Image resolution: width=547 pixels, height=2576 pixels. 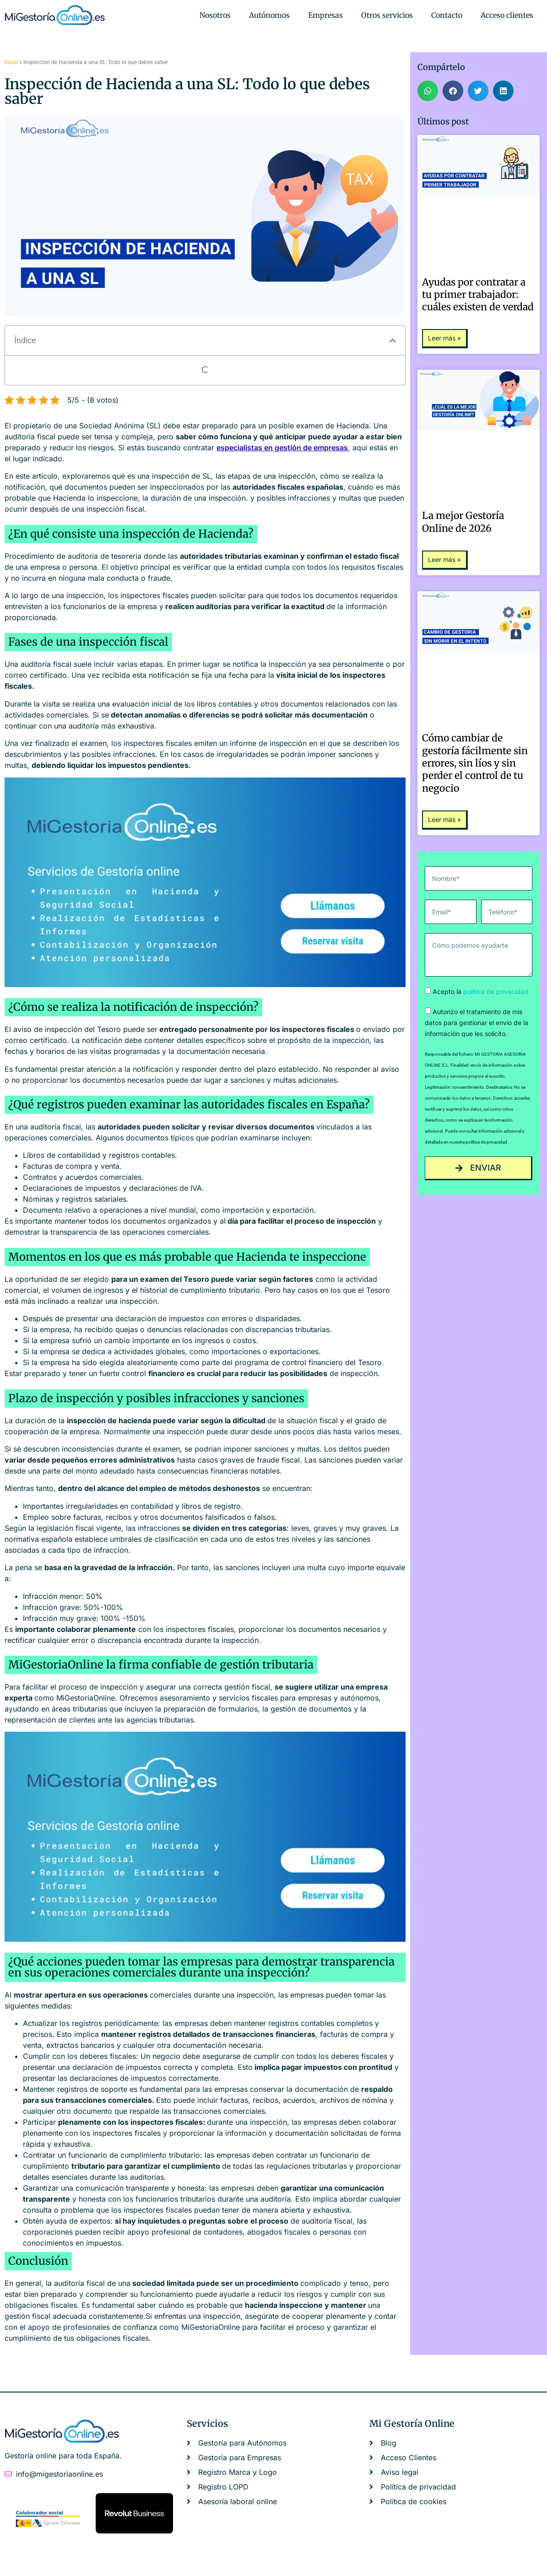 I want to click on Empresas, so click(x=325, y=15).